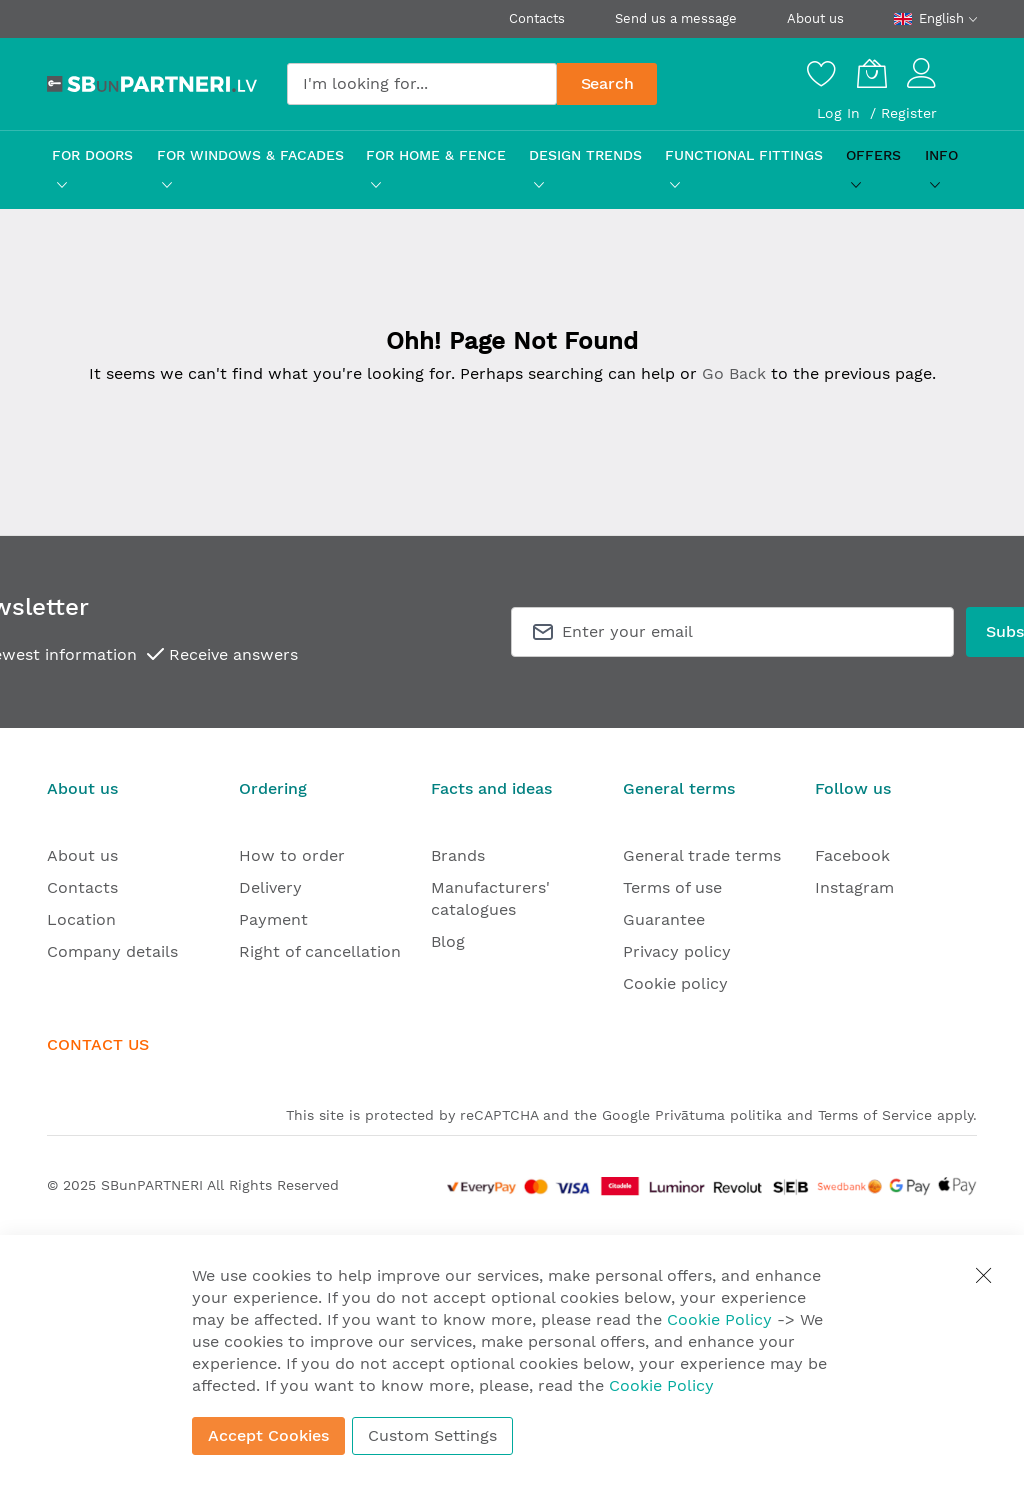 Image resolution: width=1024 pixels, height=1490 pixels. What do you see at coordinates (675, 983) in the screenshot?
I see `Cookie policy` at bounding box center [675, 983].